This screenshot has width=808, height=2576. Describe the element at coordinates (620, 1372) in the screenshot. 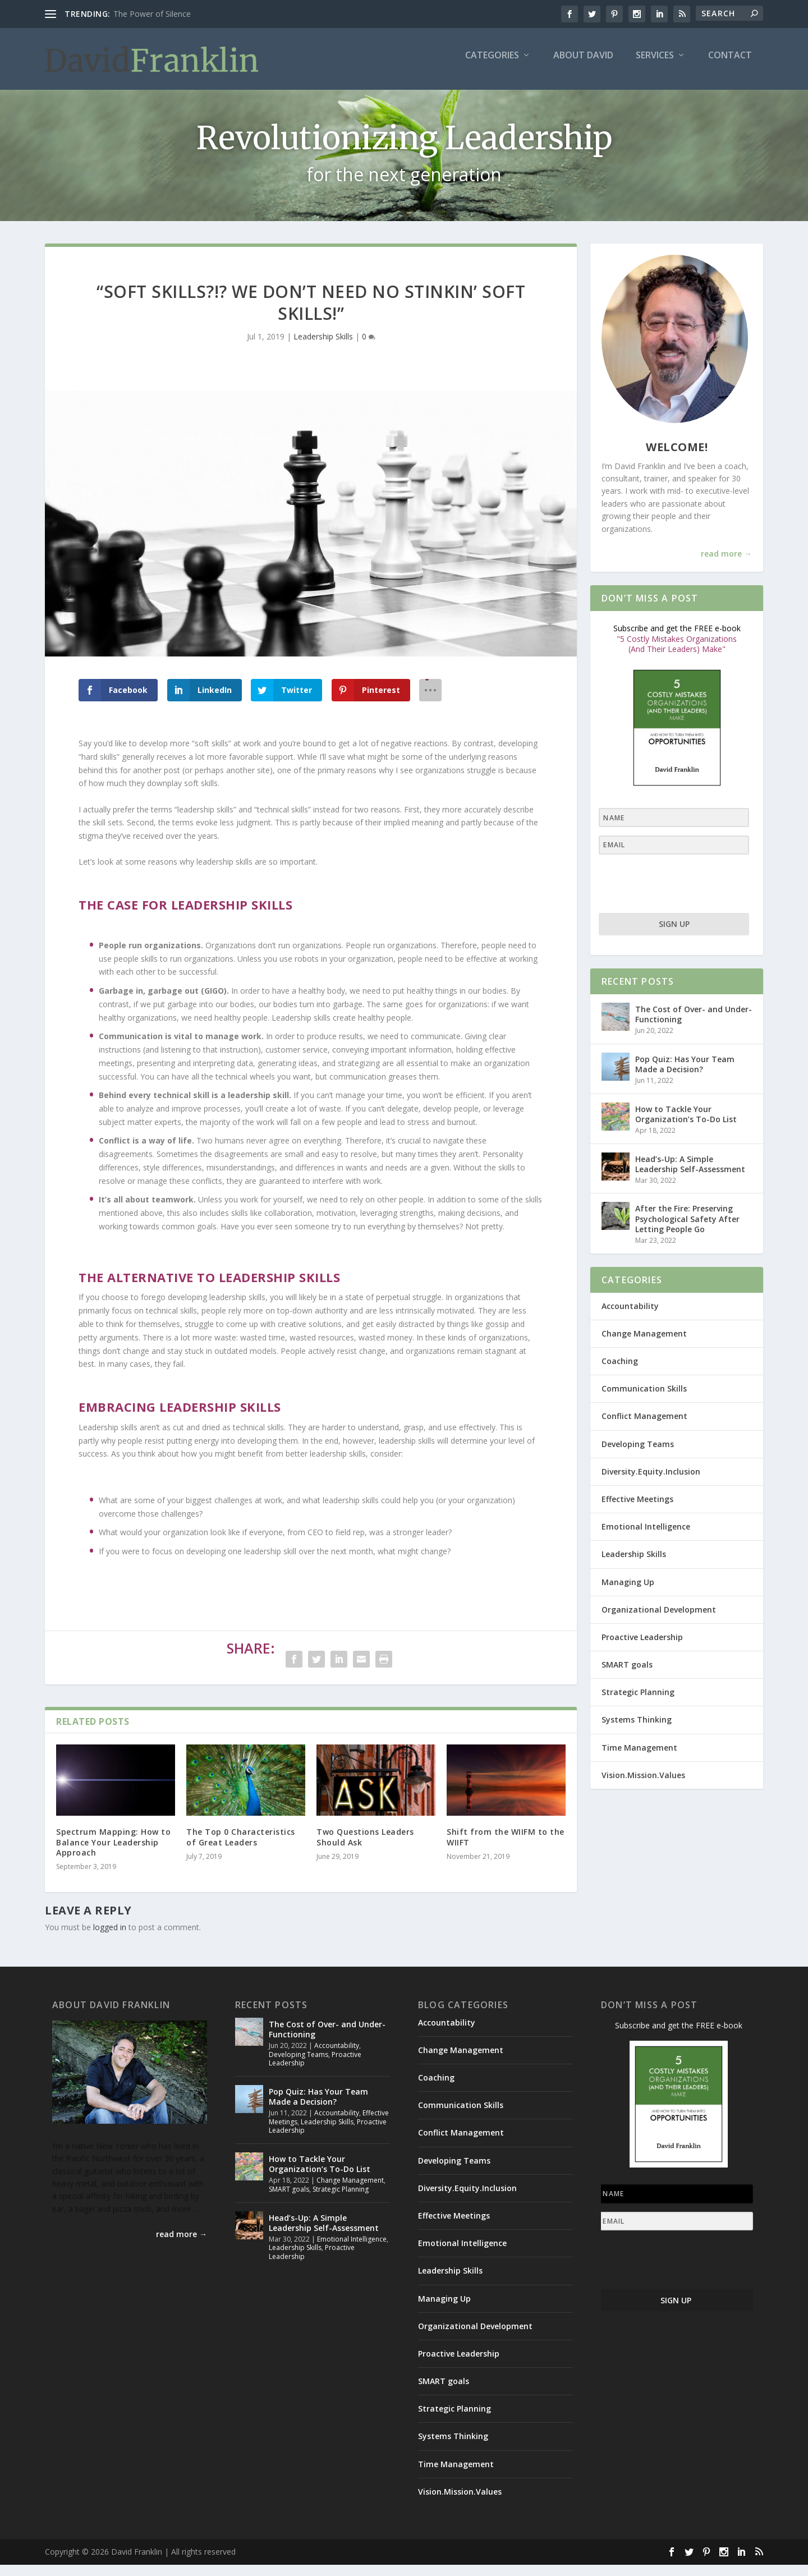

I see `Coaching` at that location.